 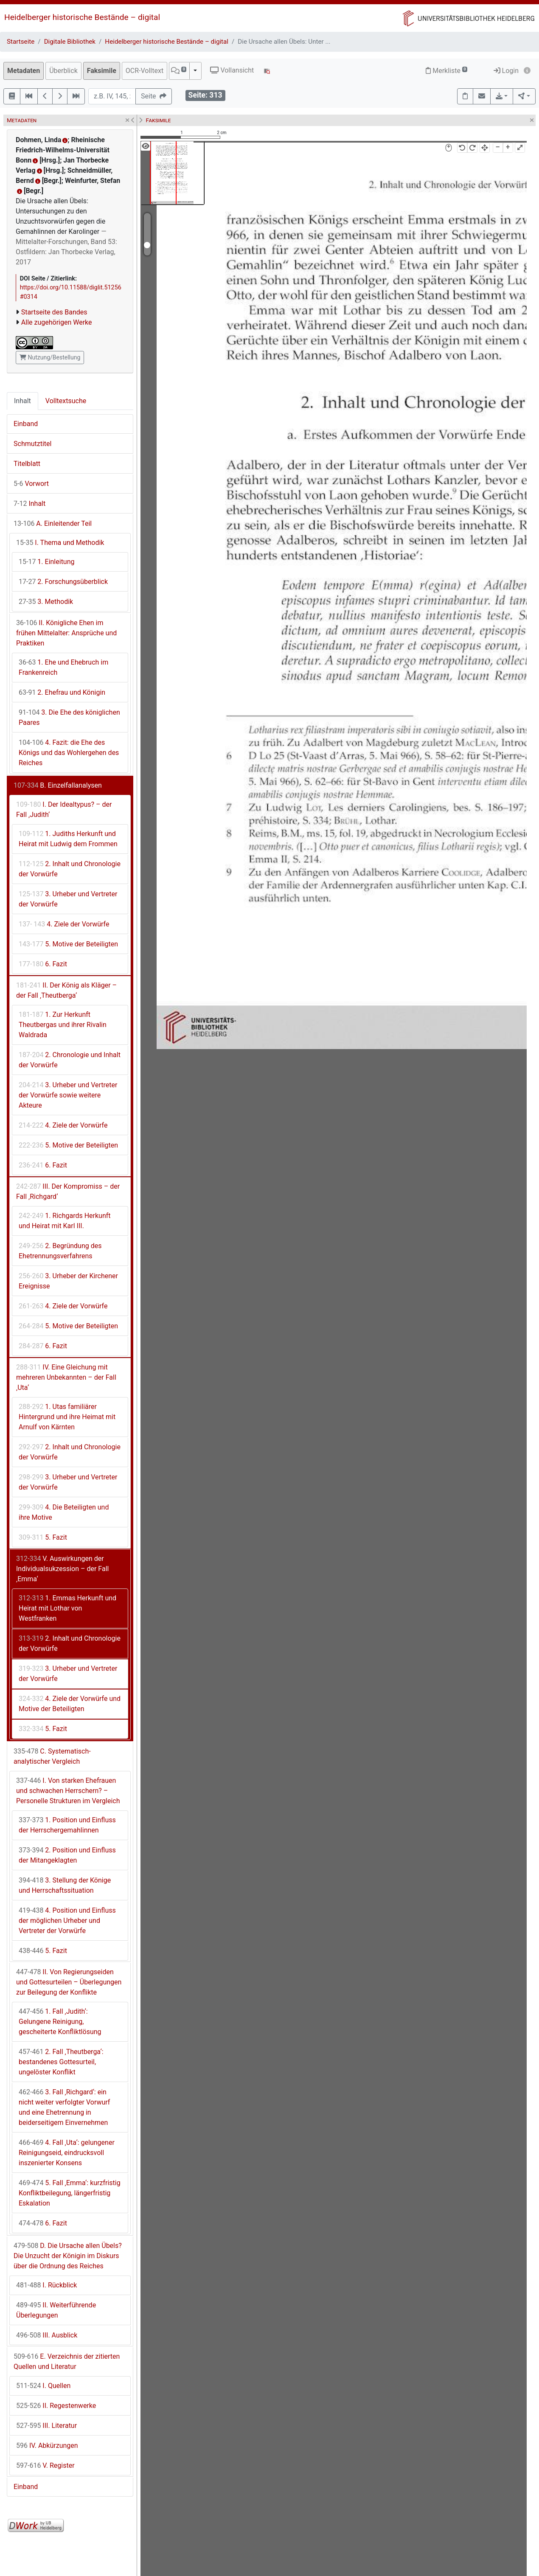 I want to click on Startseite, so click(x=20, y=41).